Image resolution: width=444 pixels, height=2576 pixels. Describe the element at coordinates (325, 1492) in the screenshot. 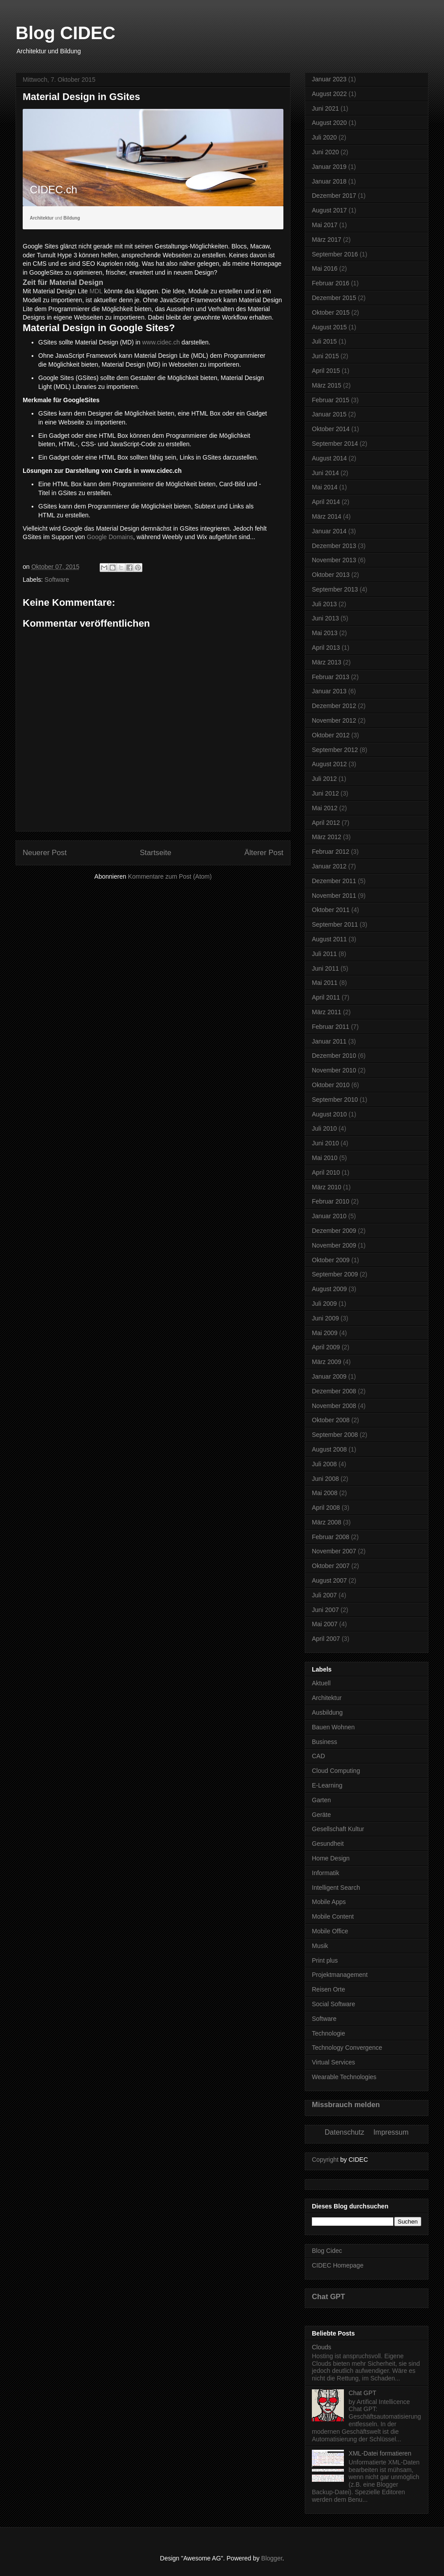

I see `Mai 2008` at that location.